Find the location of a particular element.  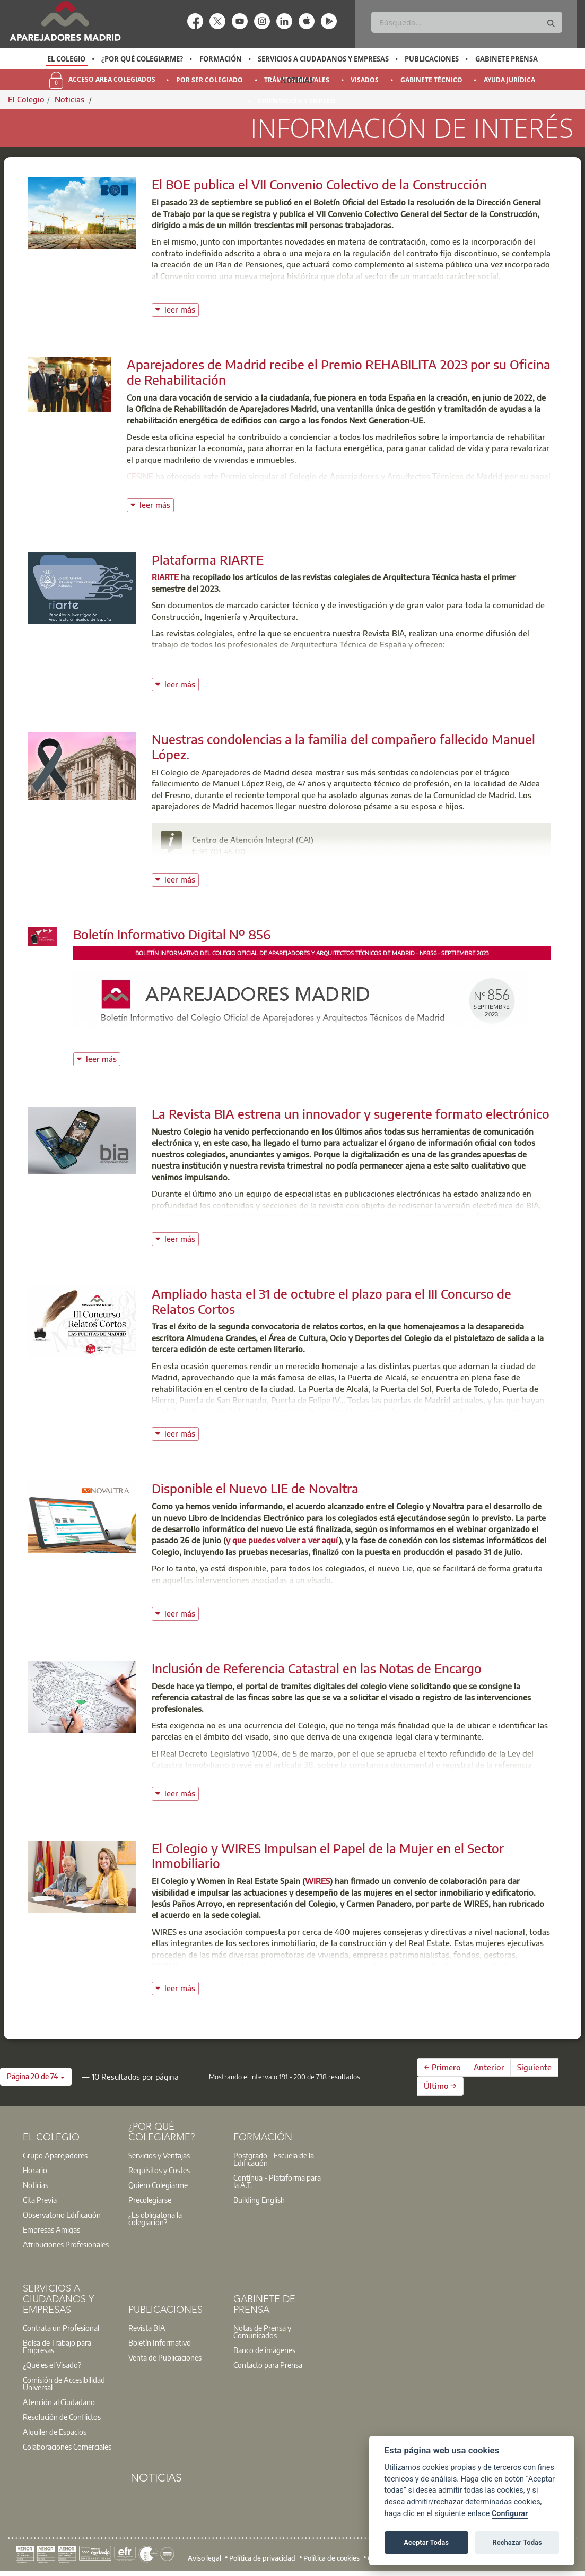

La Revista BIA estrena un innovador y sugerente formato electrónico is located at coordinates (350, 1113).